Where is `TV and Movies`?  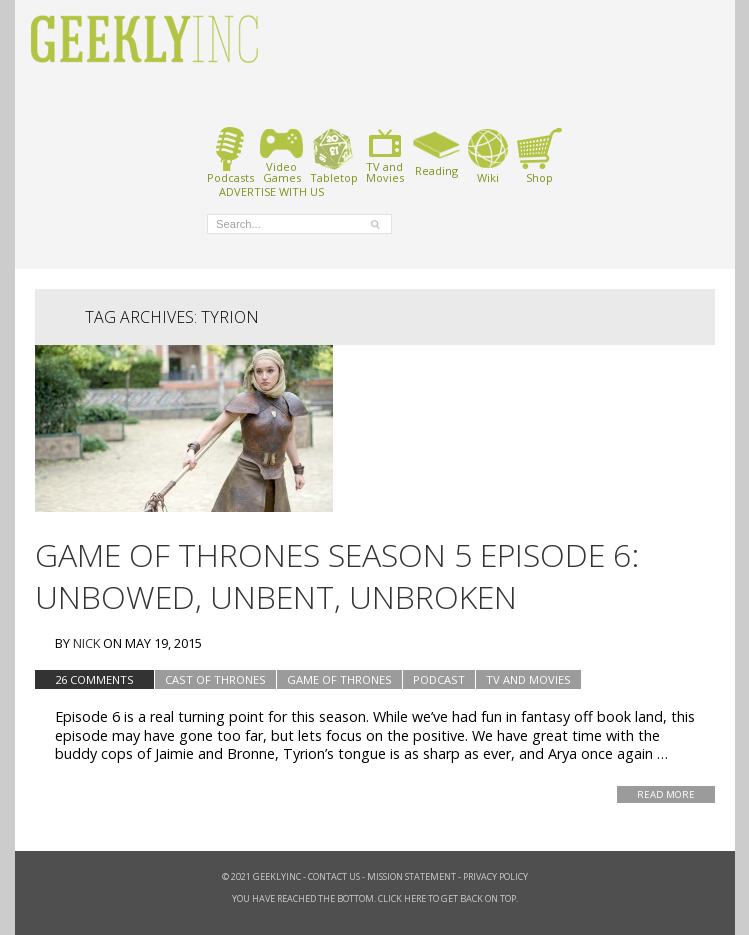
TV and Movies is located at coordinates (528, 679).